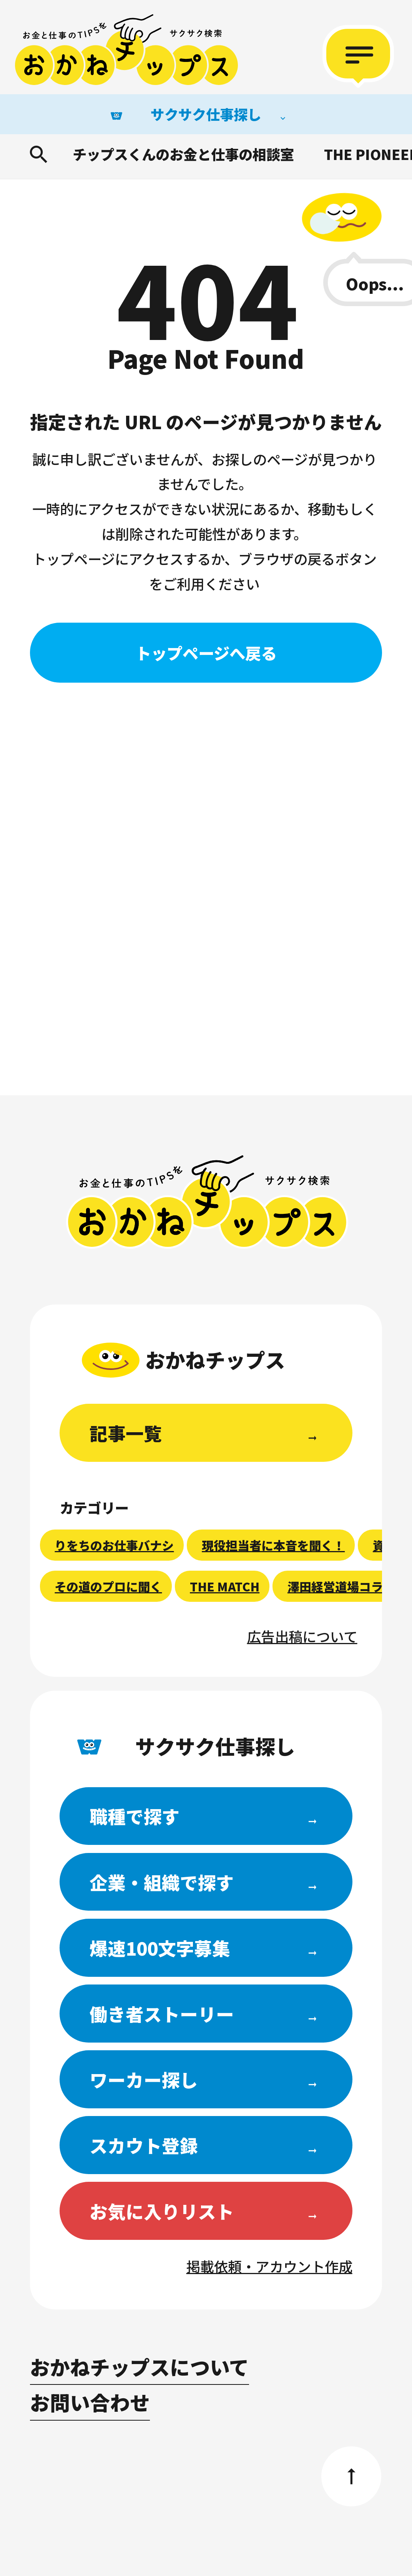 The image size is (412, 2576). I want to click on お問い合わせ, so click(90, 2402).